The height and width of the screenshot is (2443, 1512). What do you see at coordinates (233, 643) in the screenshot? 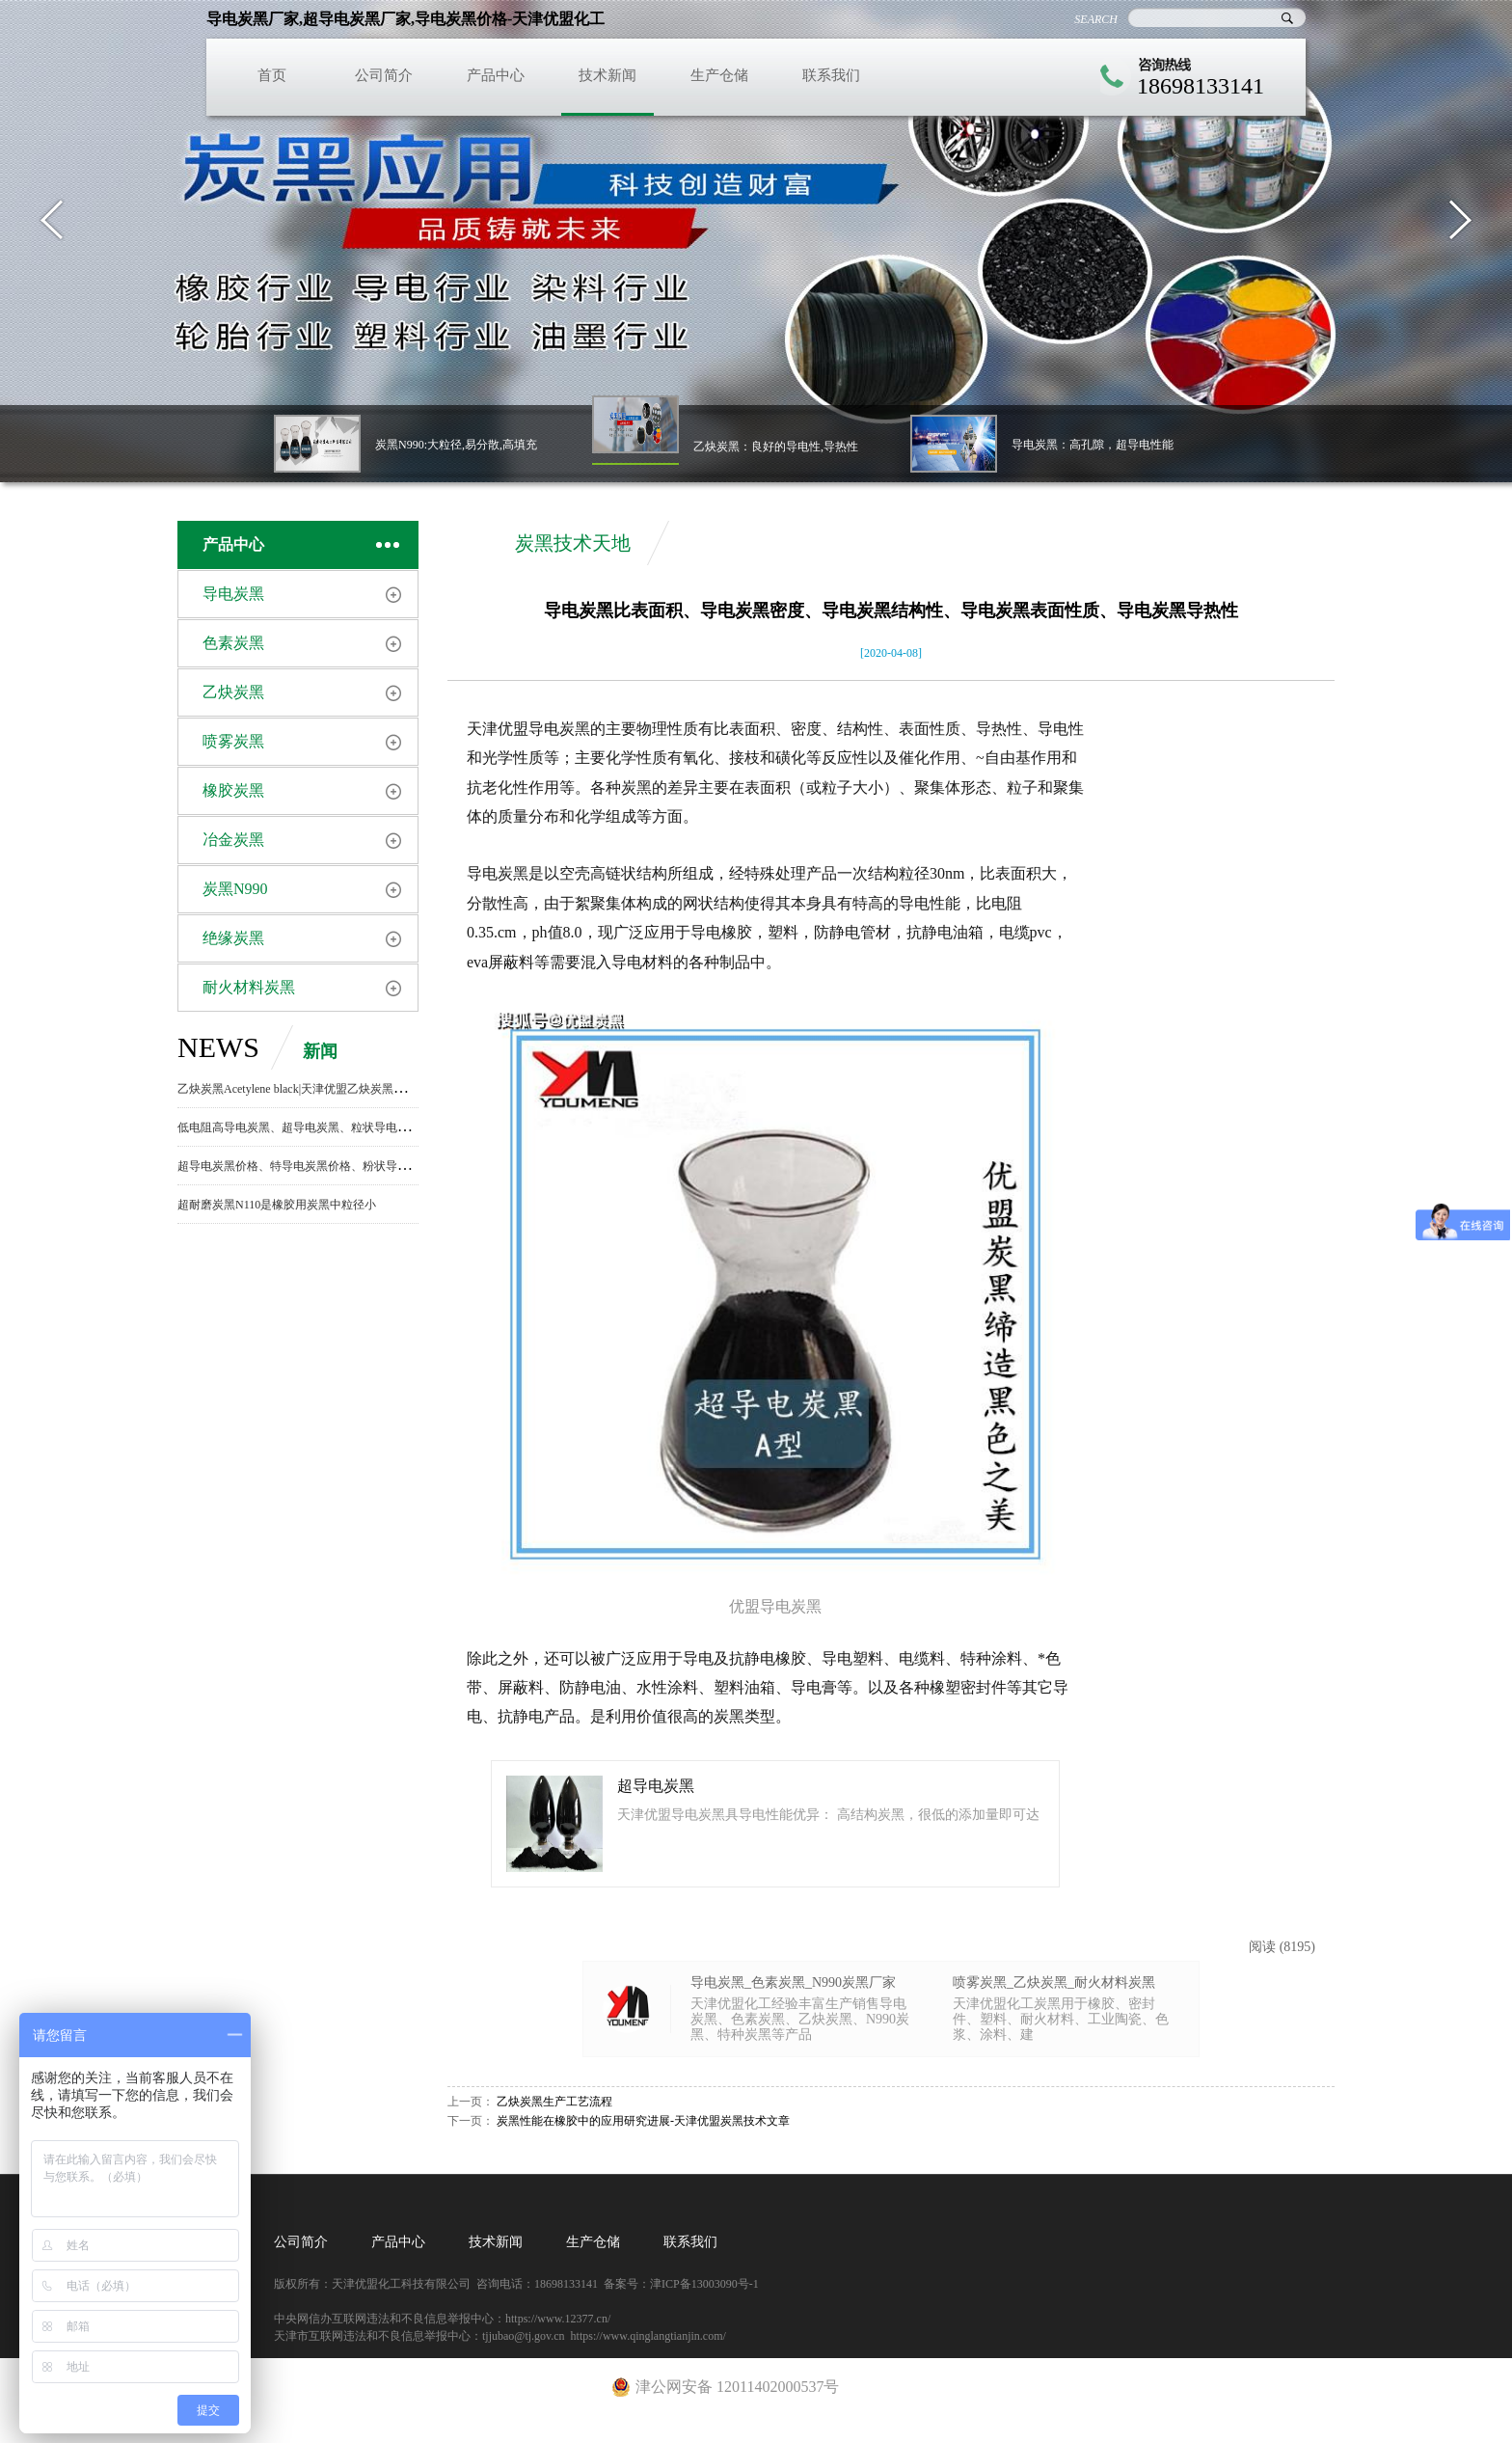
I see `色素炭黑` at bounding box center [233, 643].